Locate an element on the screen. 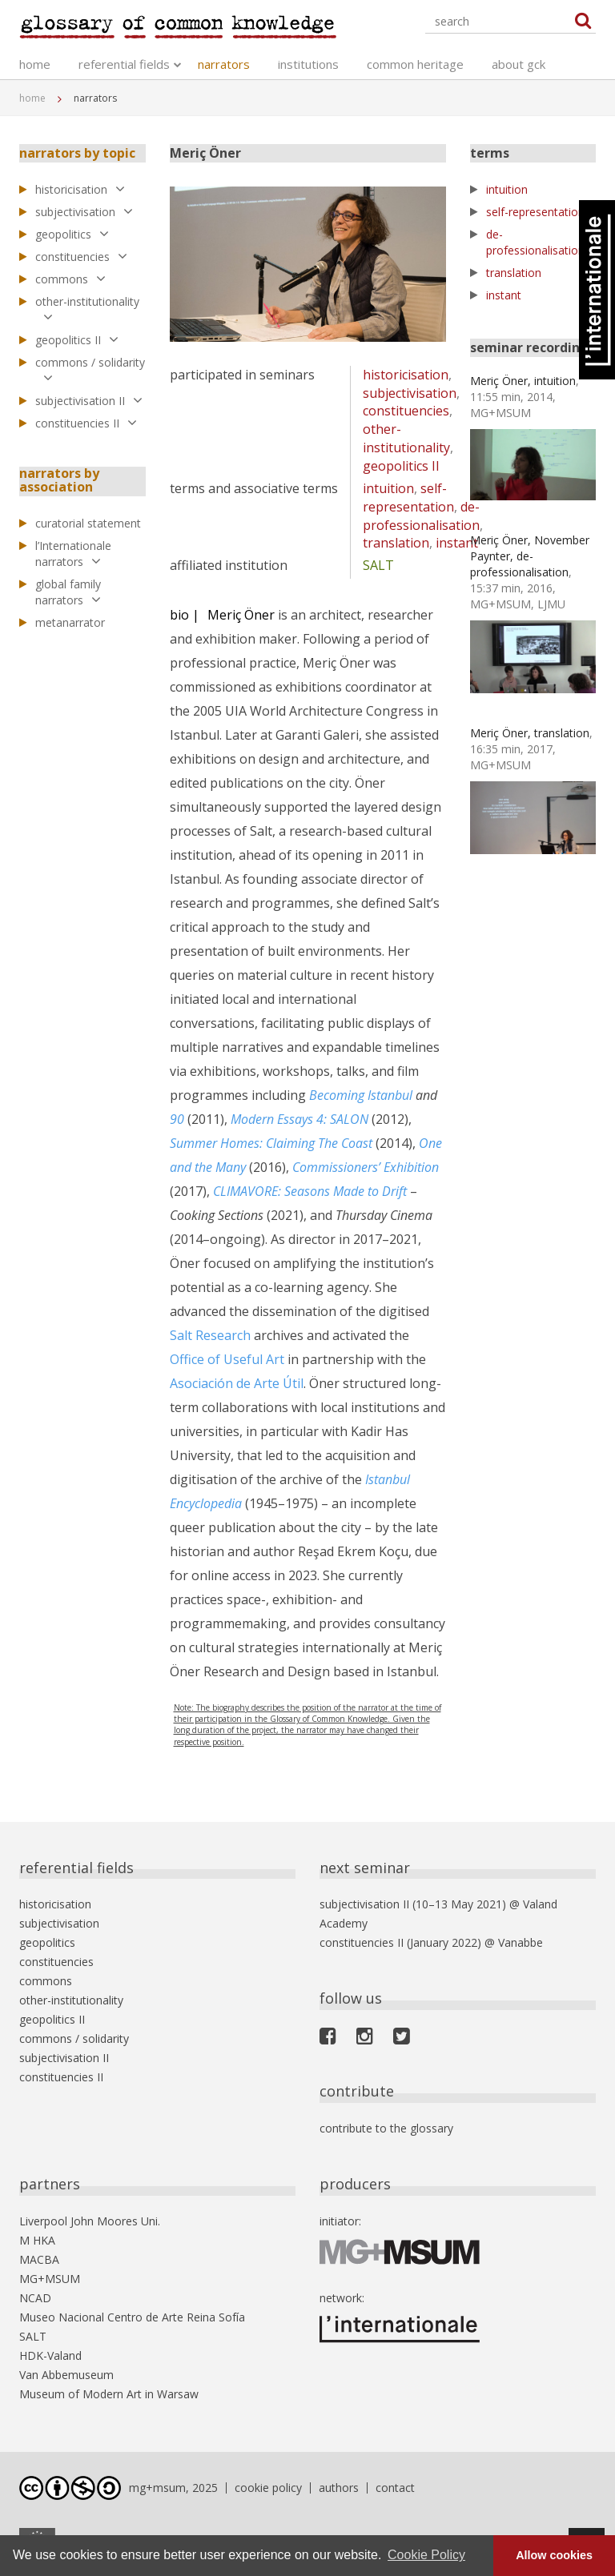  commons is located at coordinates (70, 279).